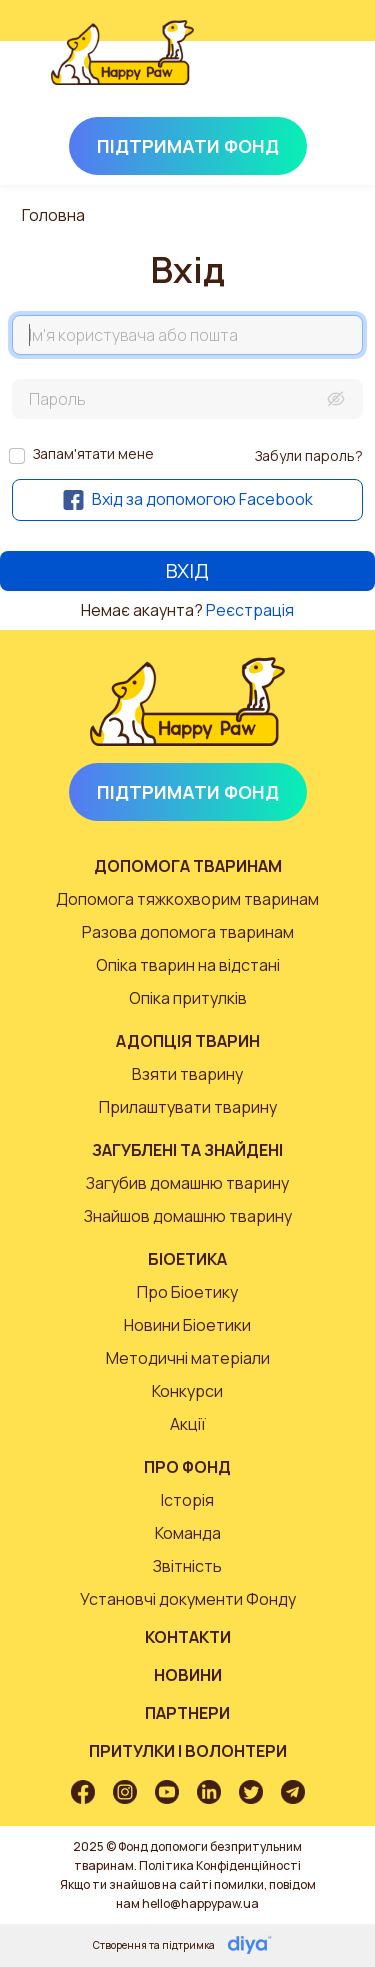 The image size is (375, 1967). What do you see at coordinates (187, 899) in the screenshot?
I see `Допомога тяжкохворим тваринам` at bounding box center [187, 899].